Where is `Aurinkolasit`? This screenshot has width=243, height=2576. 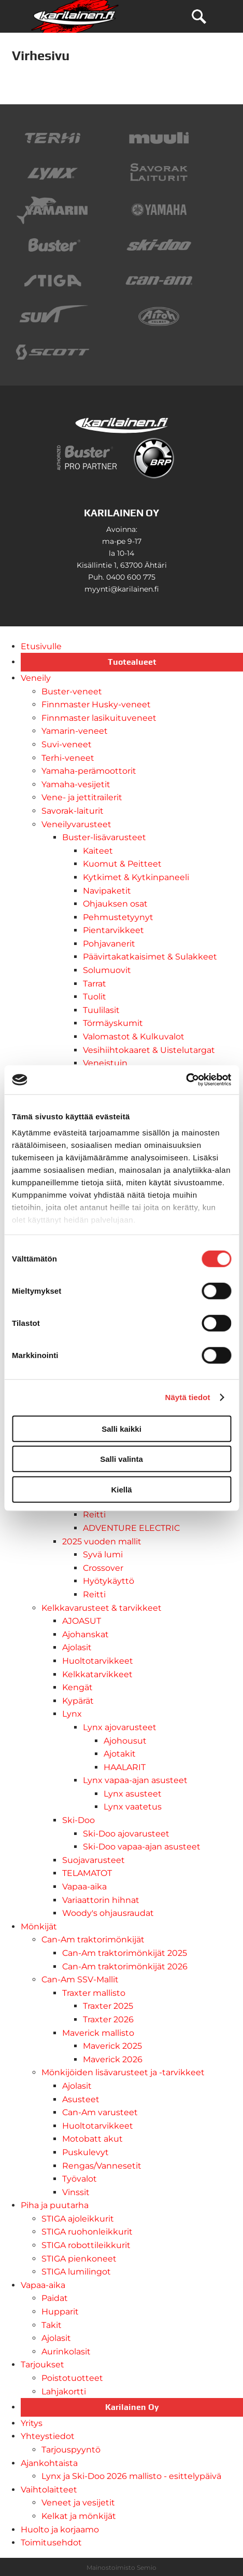 Aurinkolasit is located at coordinates (66, 2351).